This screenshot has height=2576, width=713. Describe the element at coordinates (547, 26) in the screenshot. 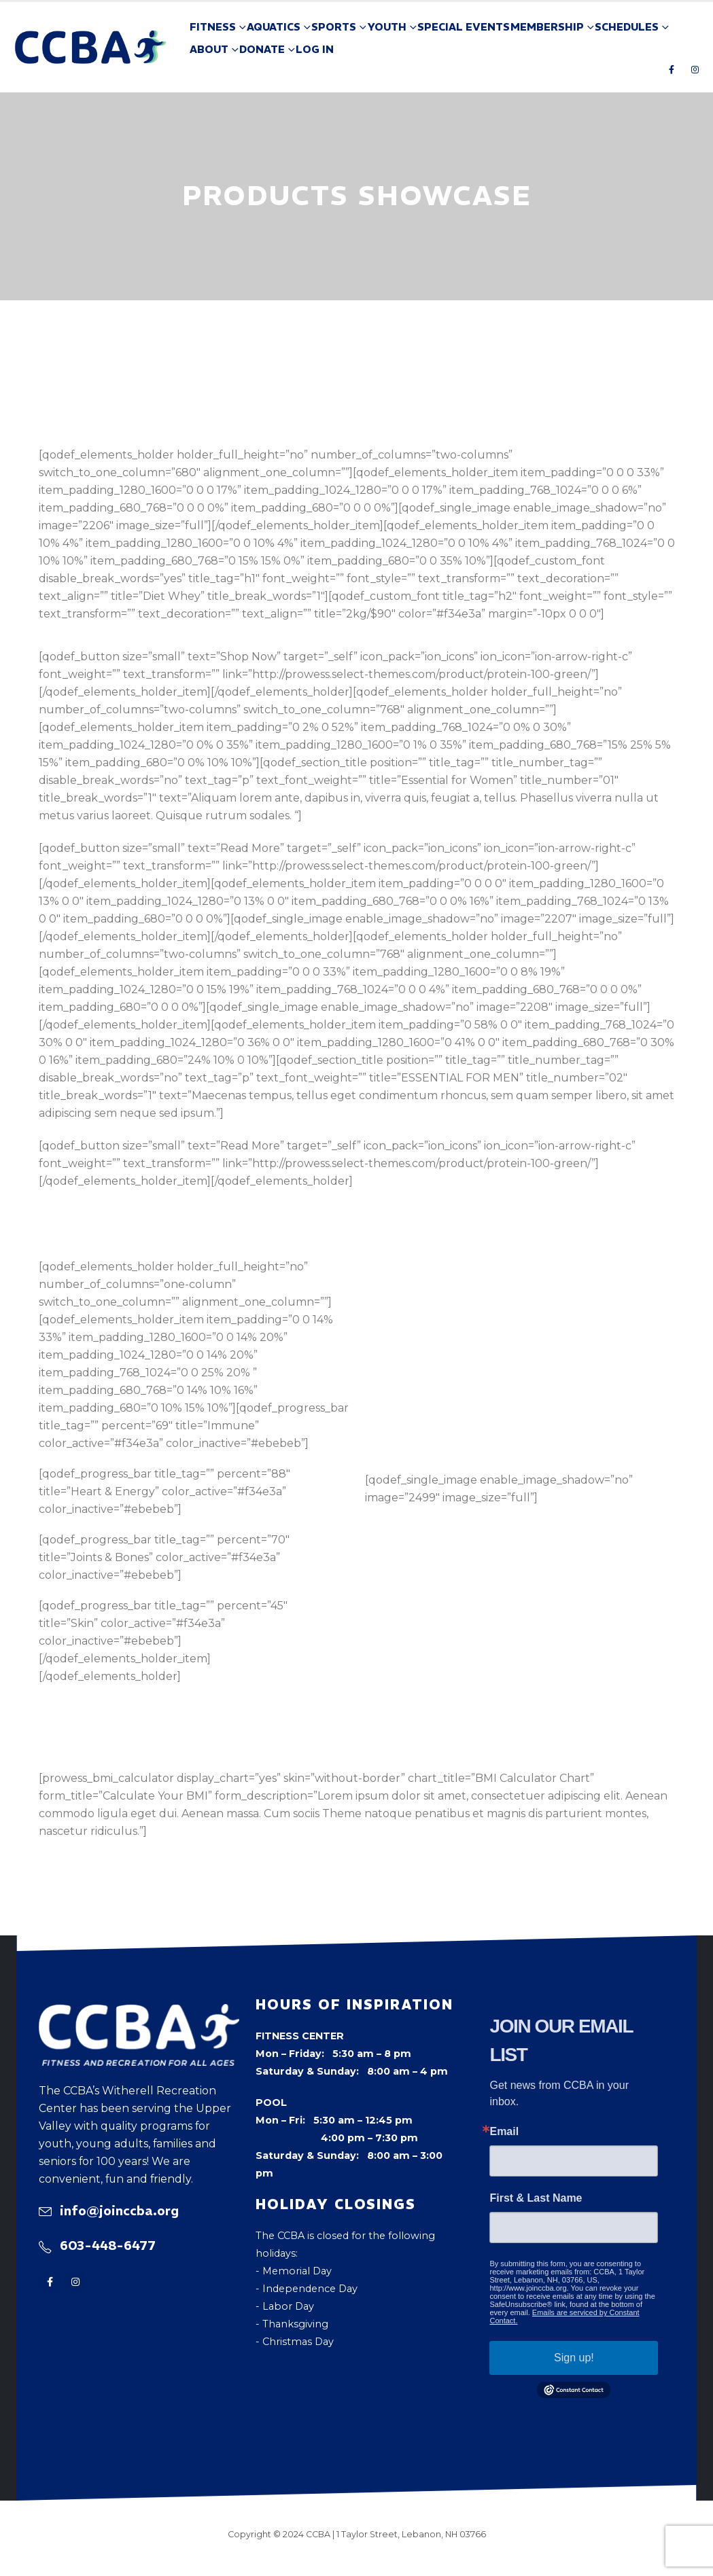

I see `Membership` at that location.